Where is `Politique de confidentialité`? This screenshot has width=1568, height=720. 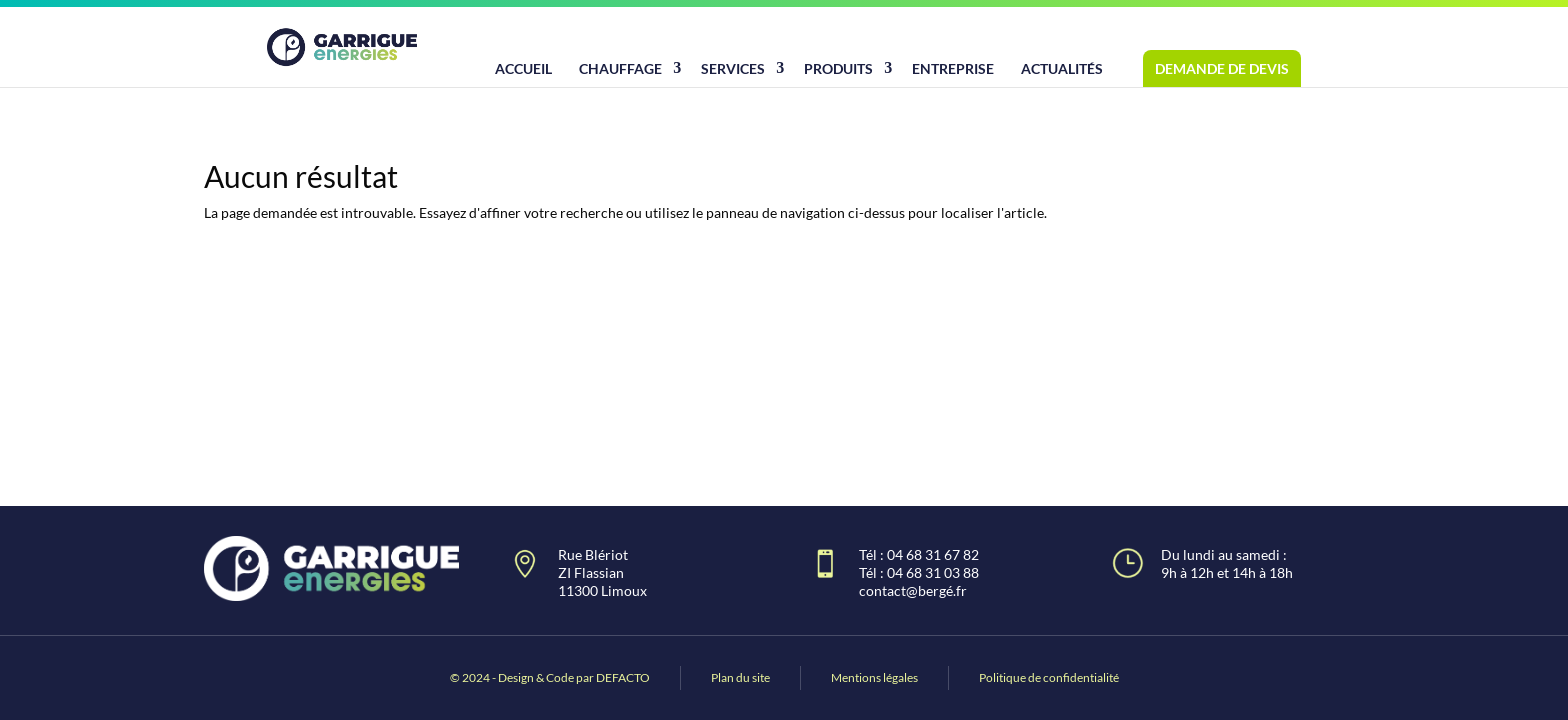
Politique de confidentialité is located at coordinates (1049, 677).